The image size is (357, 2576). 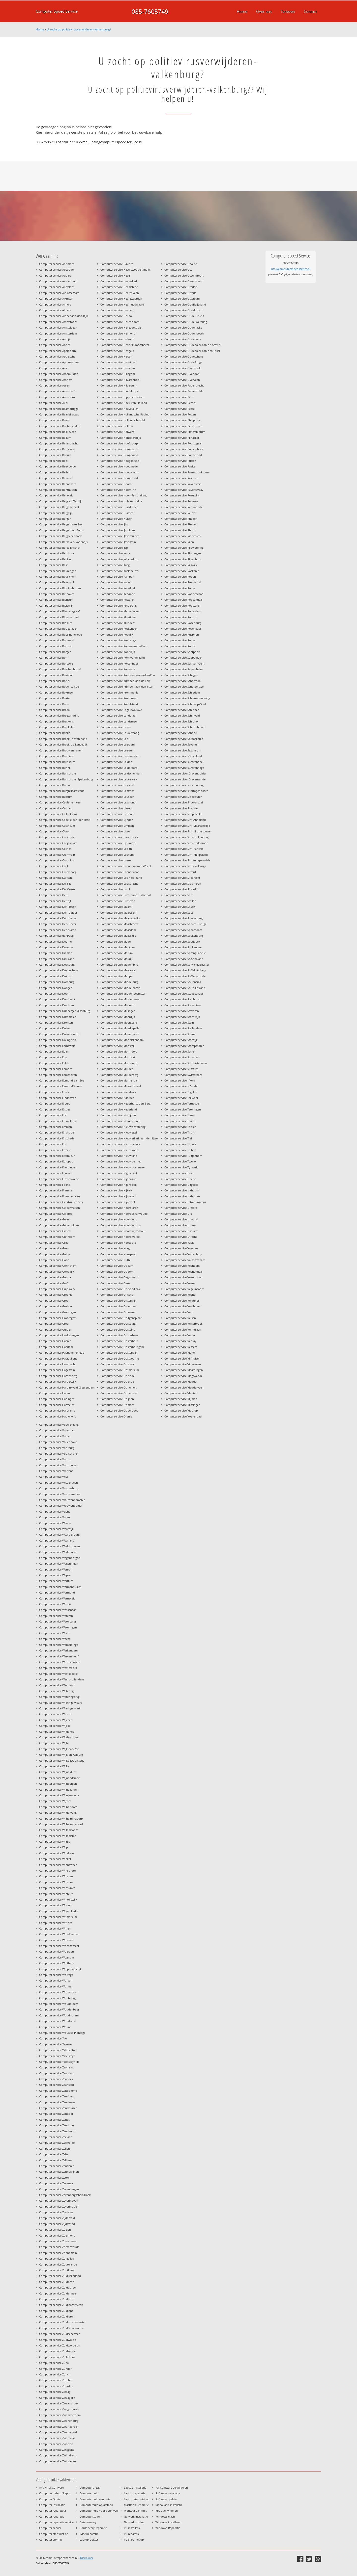 What do you see at coordinates (187, 698) in the screenshot?
I see `Computer service Schiermonnikoog` at bounding box center [187, 698].